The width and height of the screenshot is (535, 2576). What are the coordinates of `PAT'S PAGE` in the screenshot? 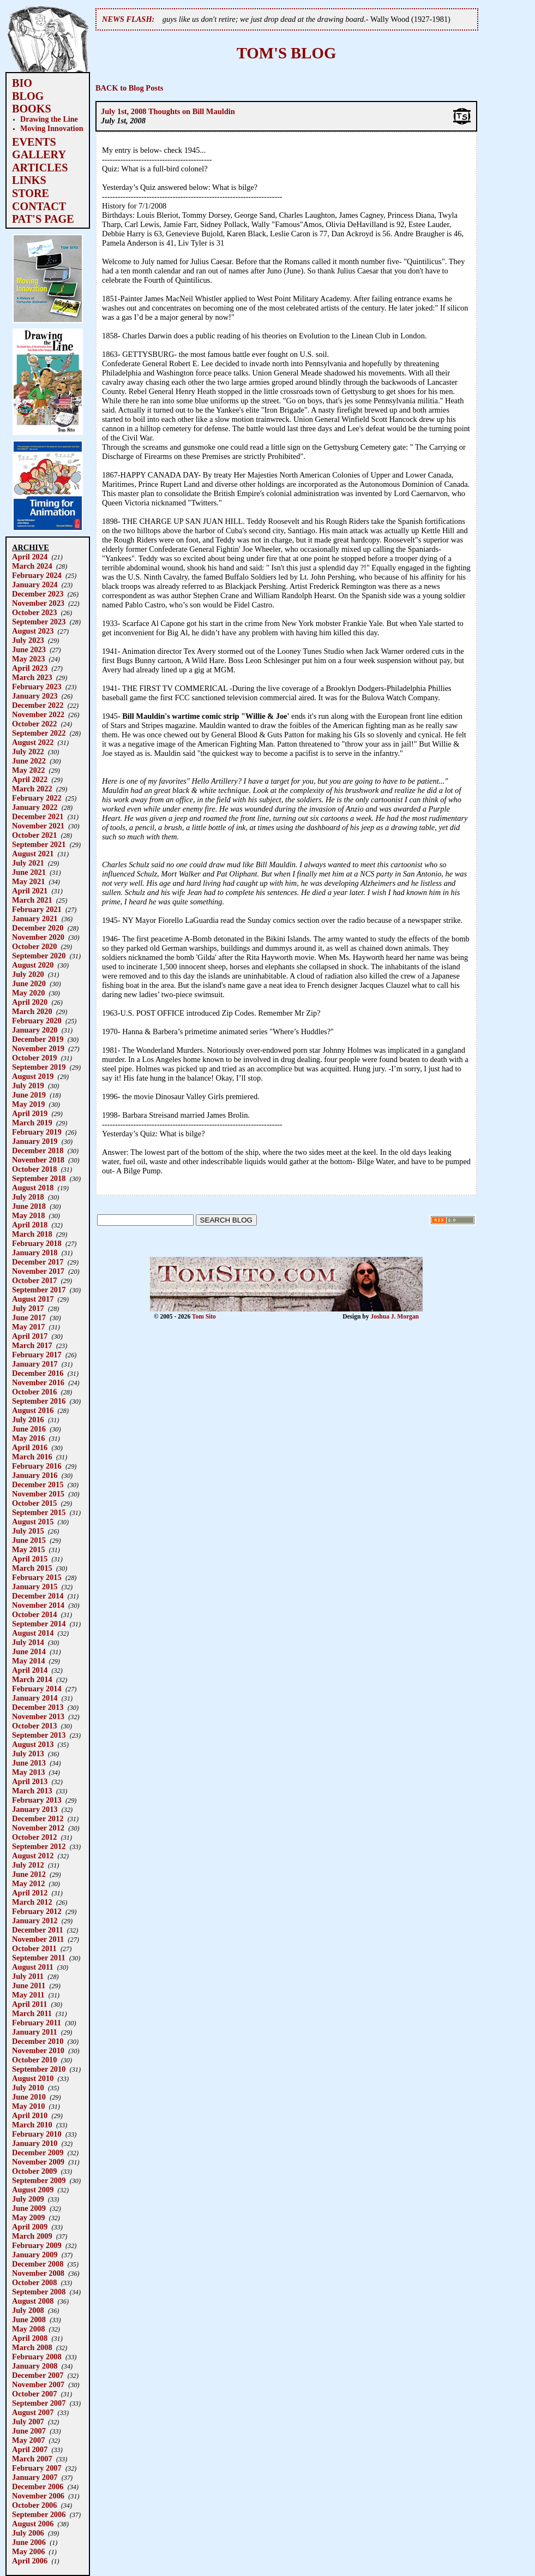 It's located at (43, 219).